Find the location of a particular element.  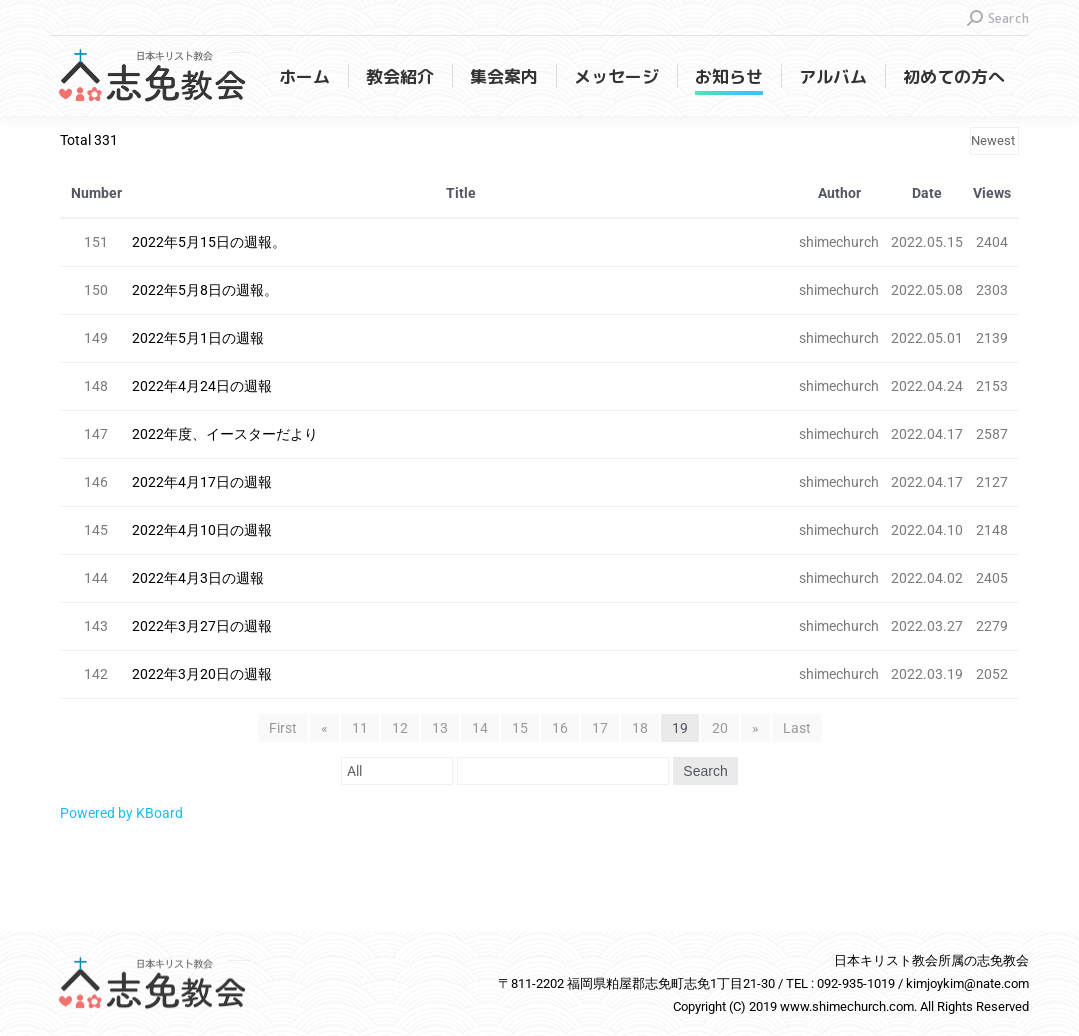

Search is located at coordinates (705, 771).